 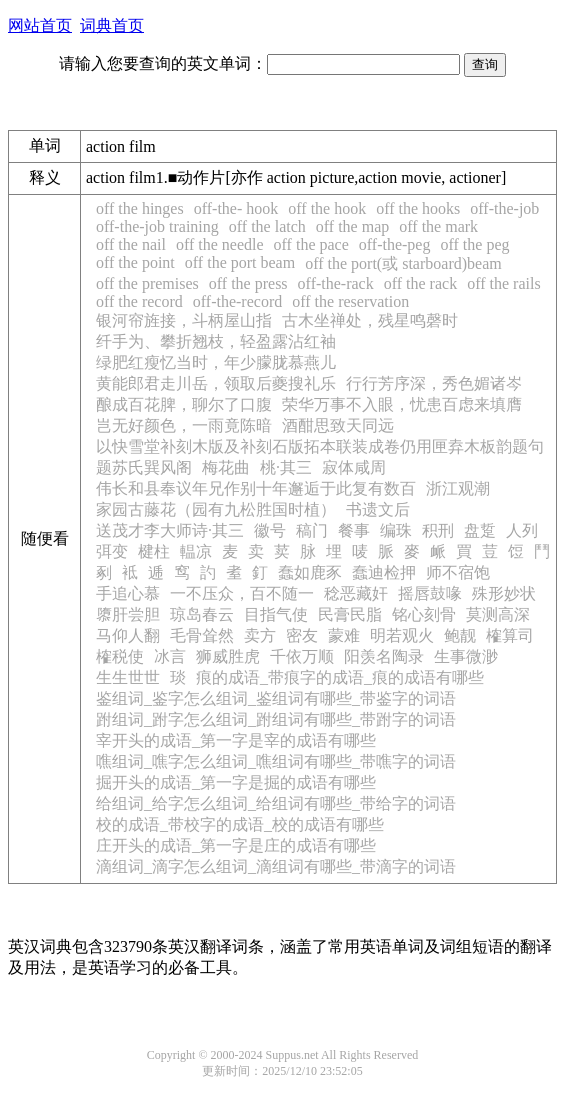 What do you see at coordinates (286, 467) in the screenshot?
I see `桃·其三` at bounding box center [286, 467].